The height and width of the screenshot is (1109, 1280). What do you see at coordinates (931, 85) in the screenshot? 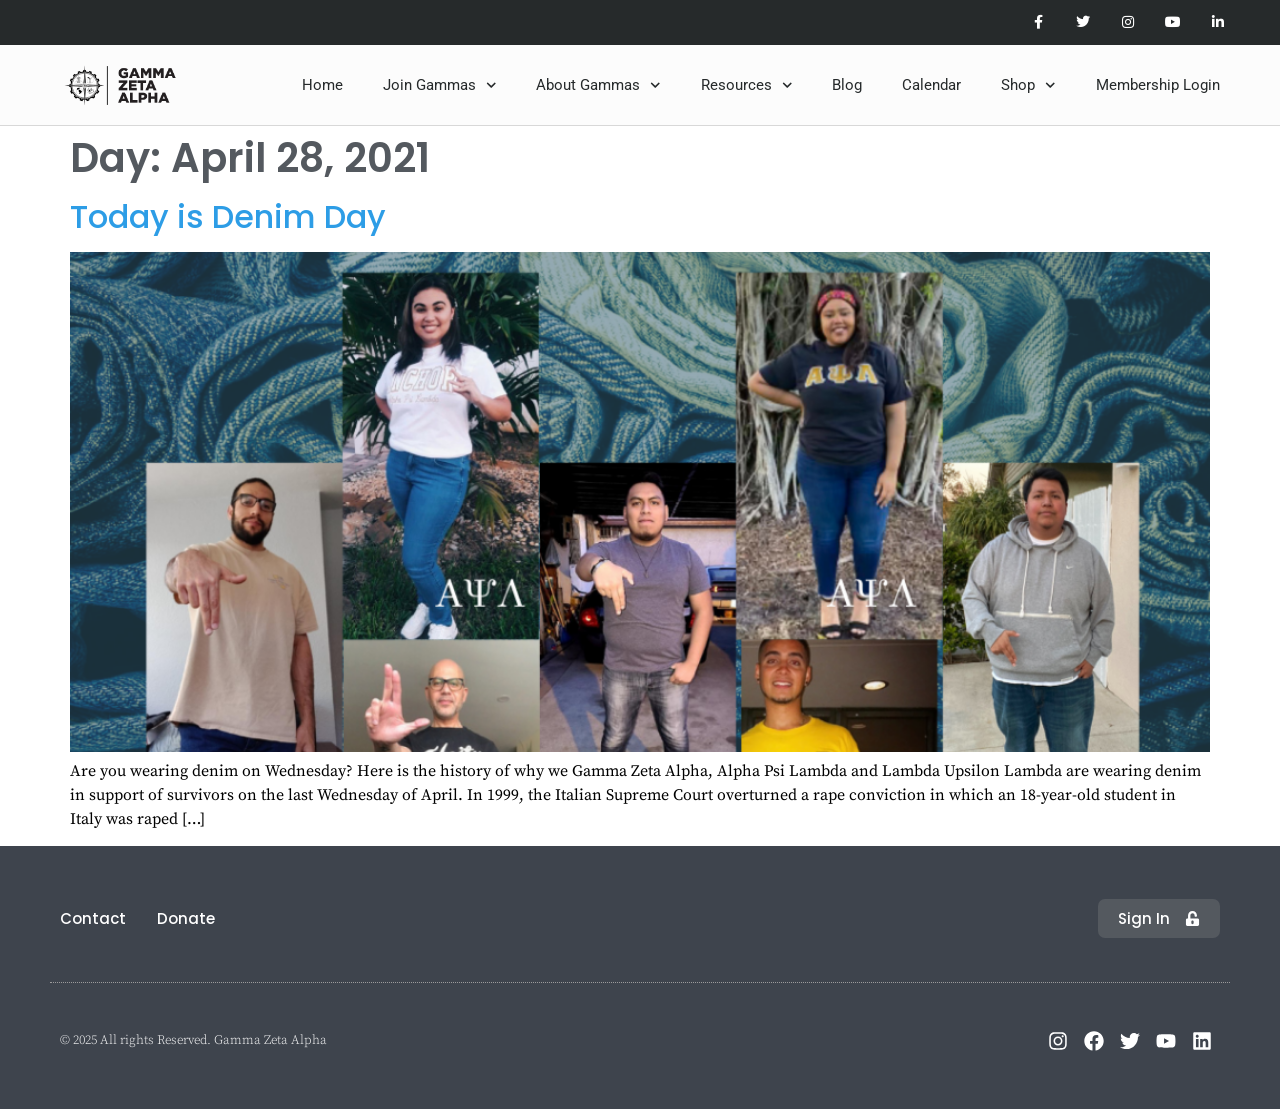
I see `Calendar` at bounding box center [931, 85].